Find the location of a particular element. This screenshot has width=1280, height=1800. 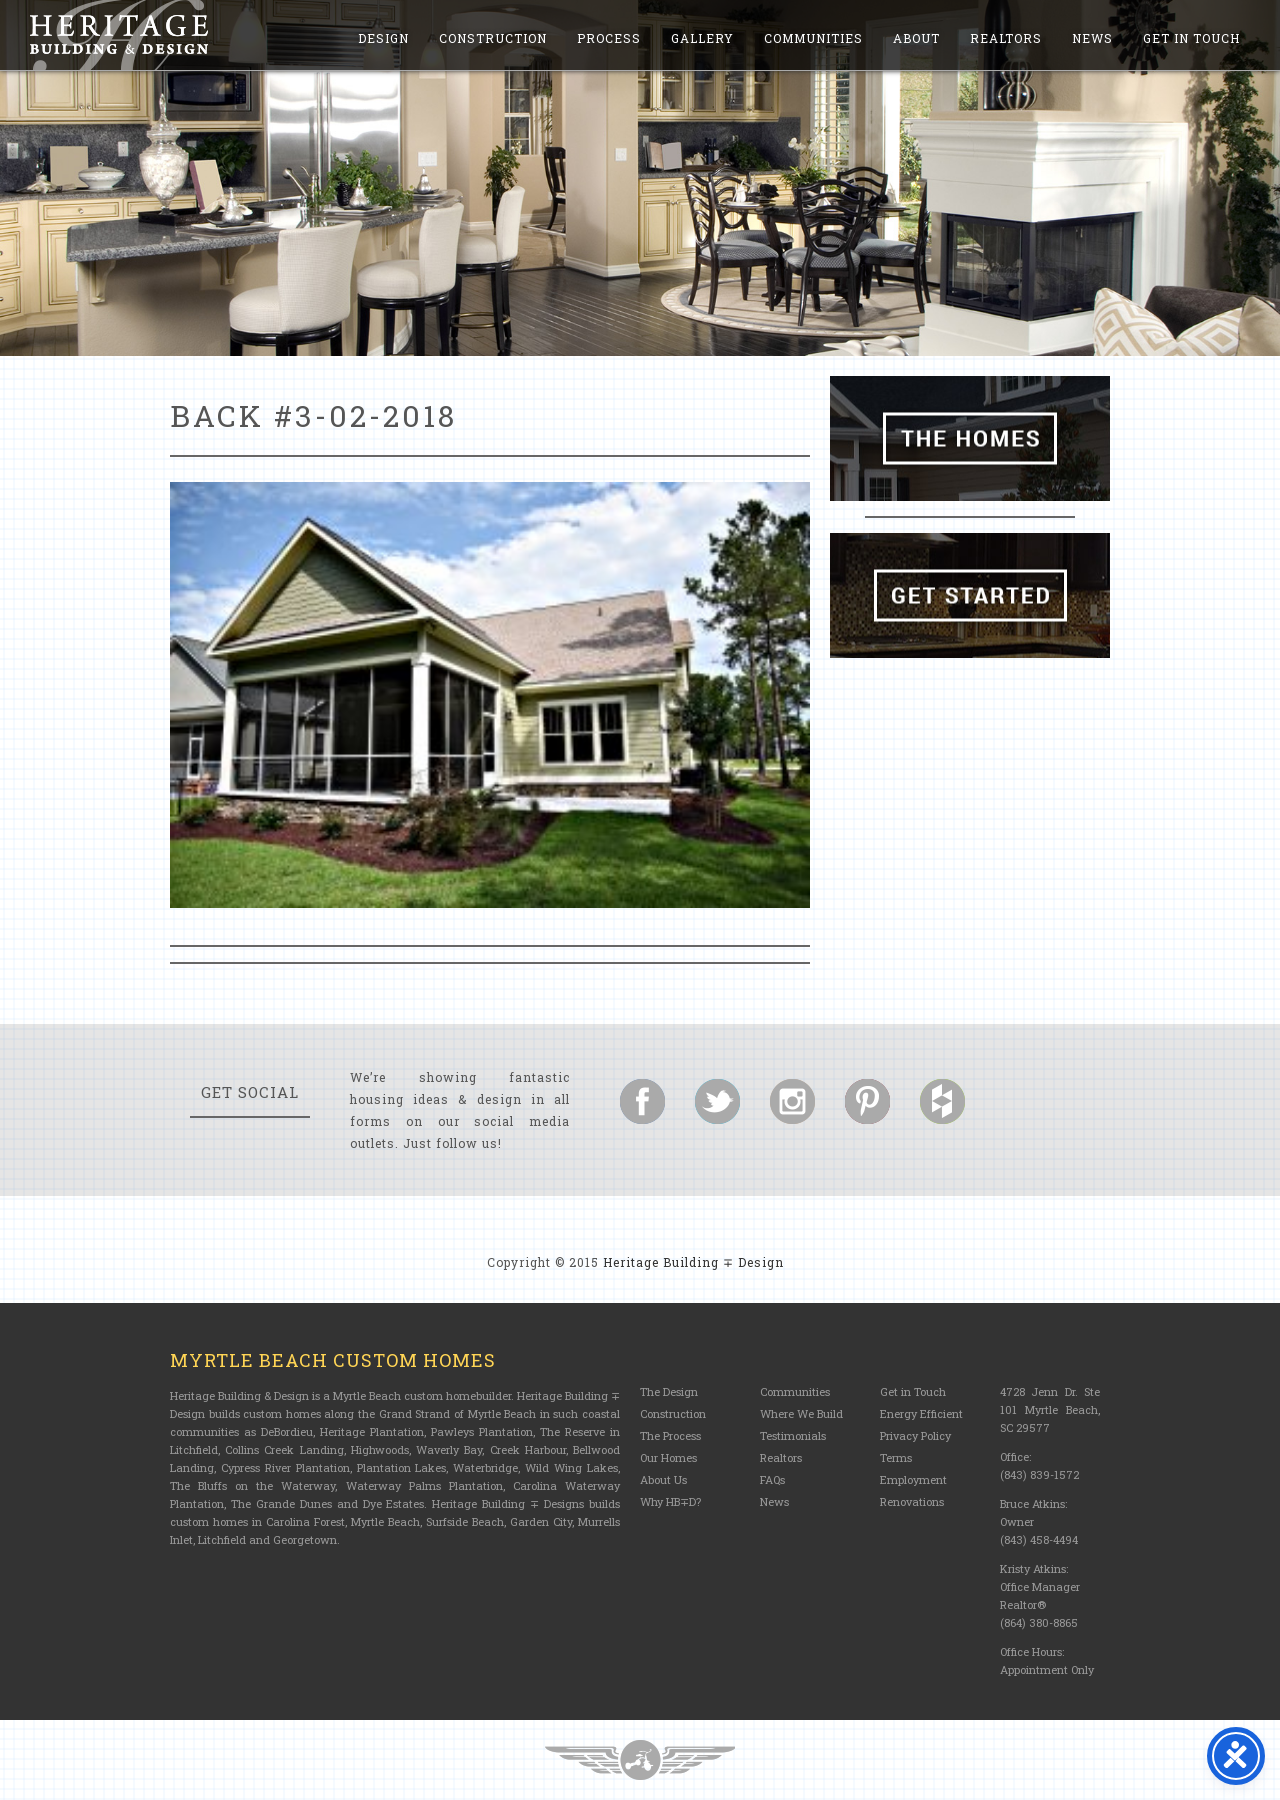

Gallery is located at coordinates (702, 38).